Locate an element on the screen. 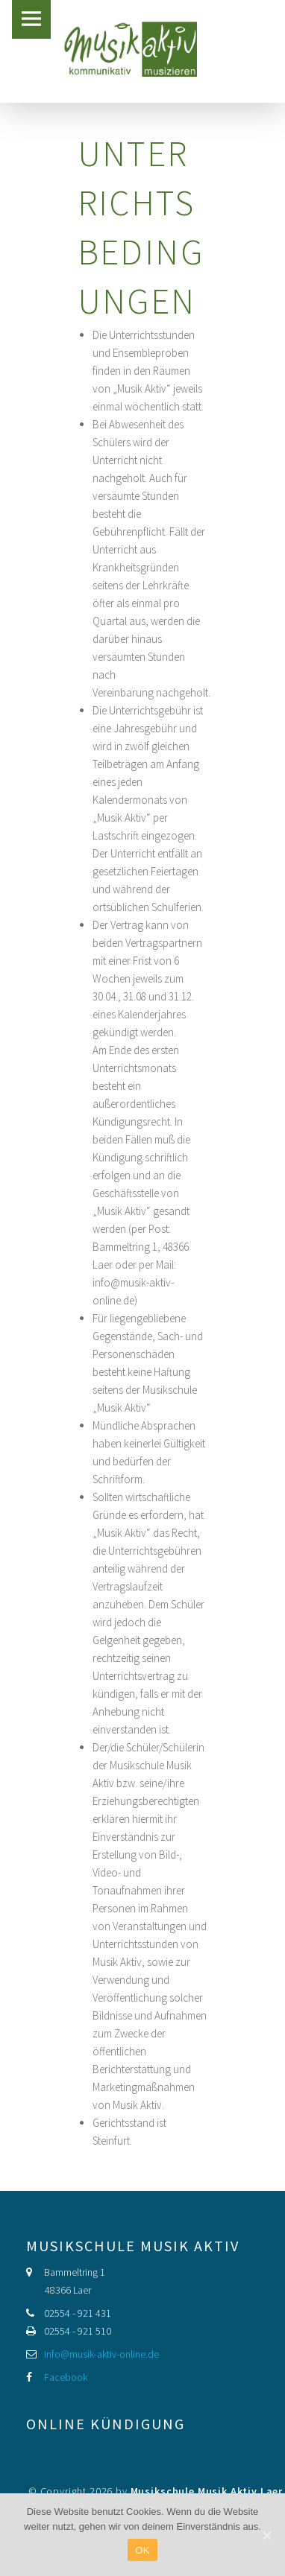 The image size is (285, 2576). Facebook is located at coordinates (65, 2377).